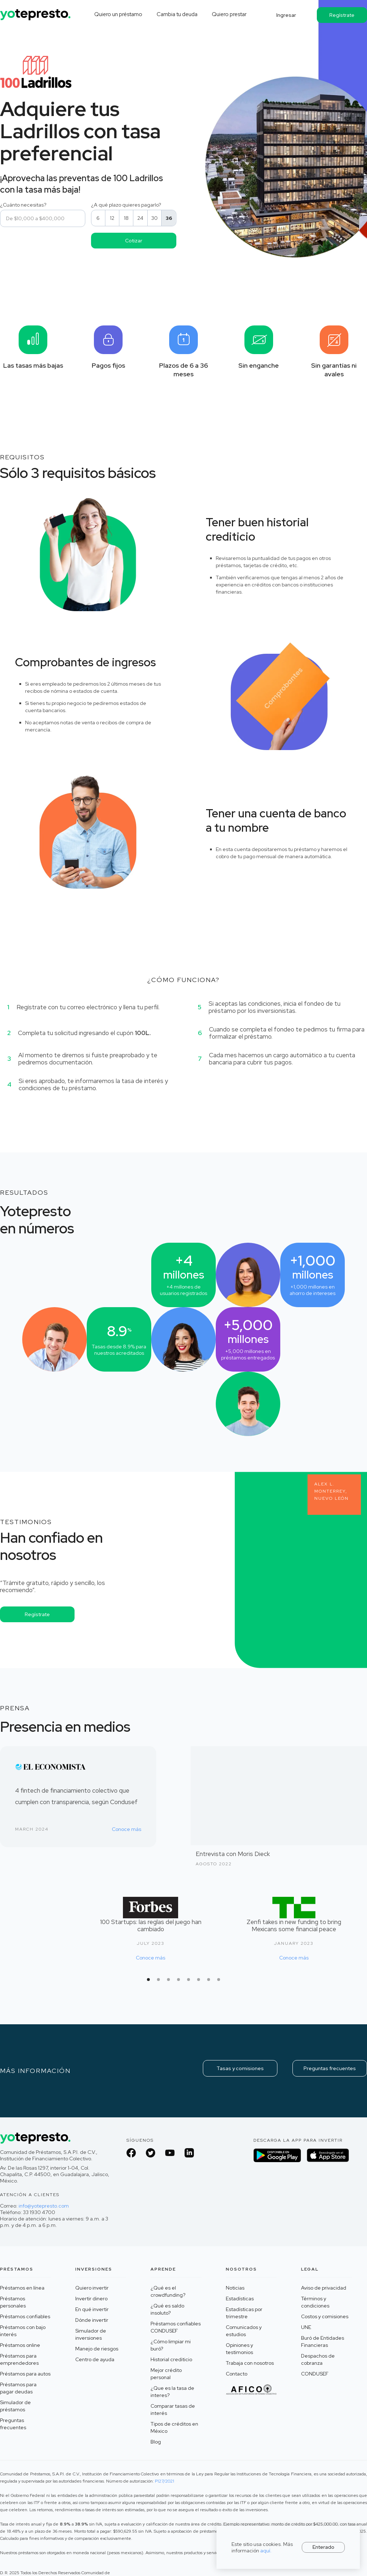 The height and width of the screenshot is (2576, 367). I want to click on P127/2021 ‍, so click(164, 2481).